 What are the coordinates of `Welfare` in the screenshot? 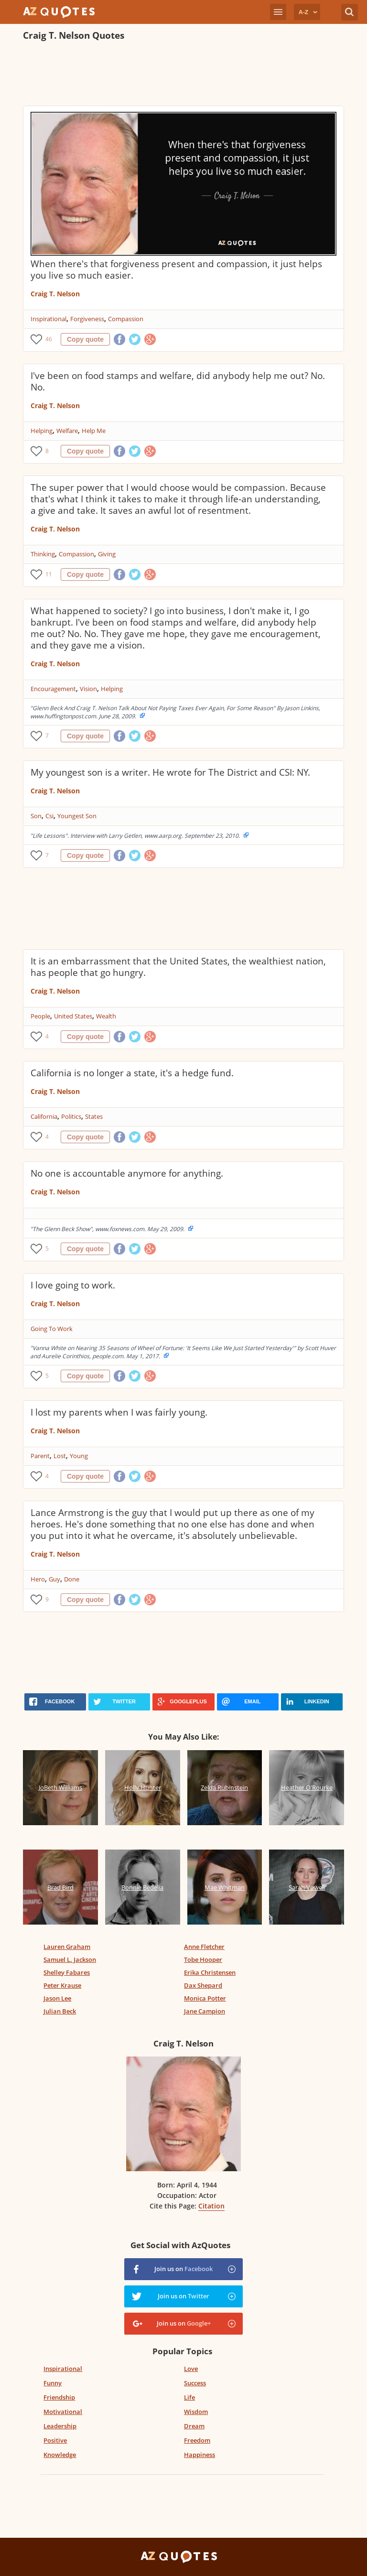 It's located at (67, 430).